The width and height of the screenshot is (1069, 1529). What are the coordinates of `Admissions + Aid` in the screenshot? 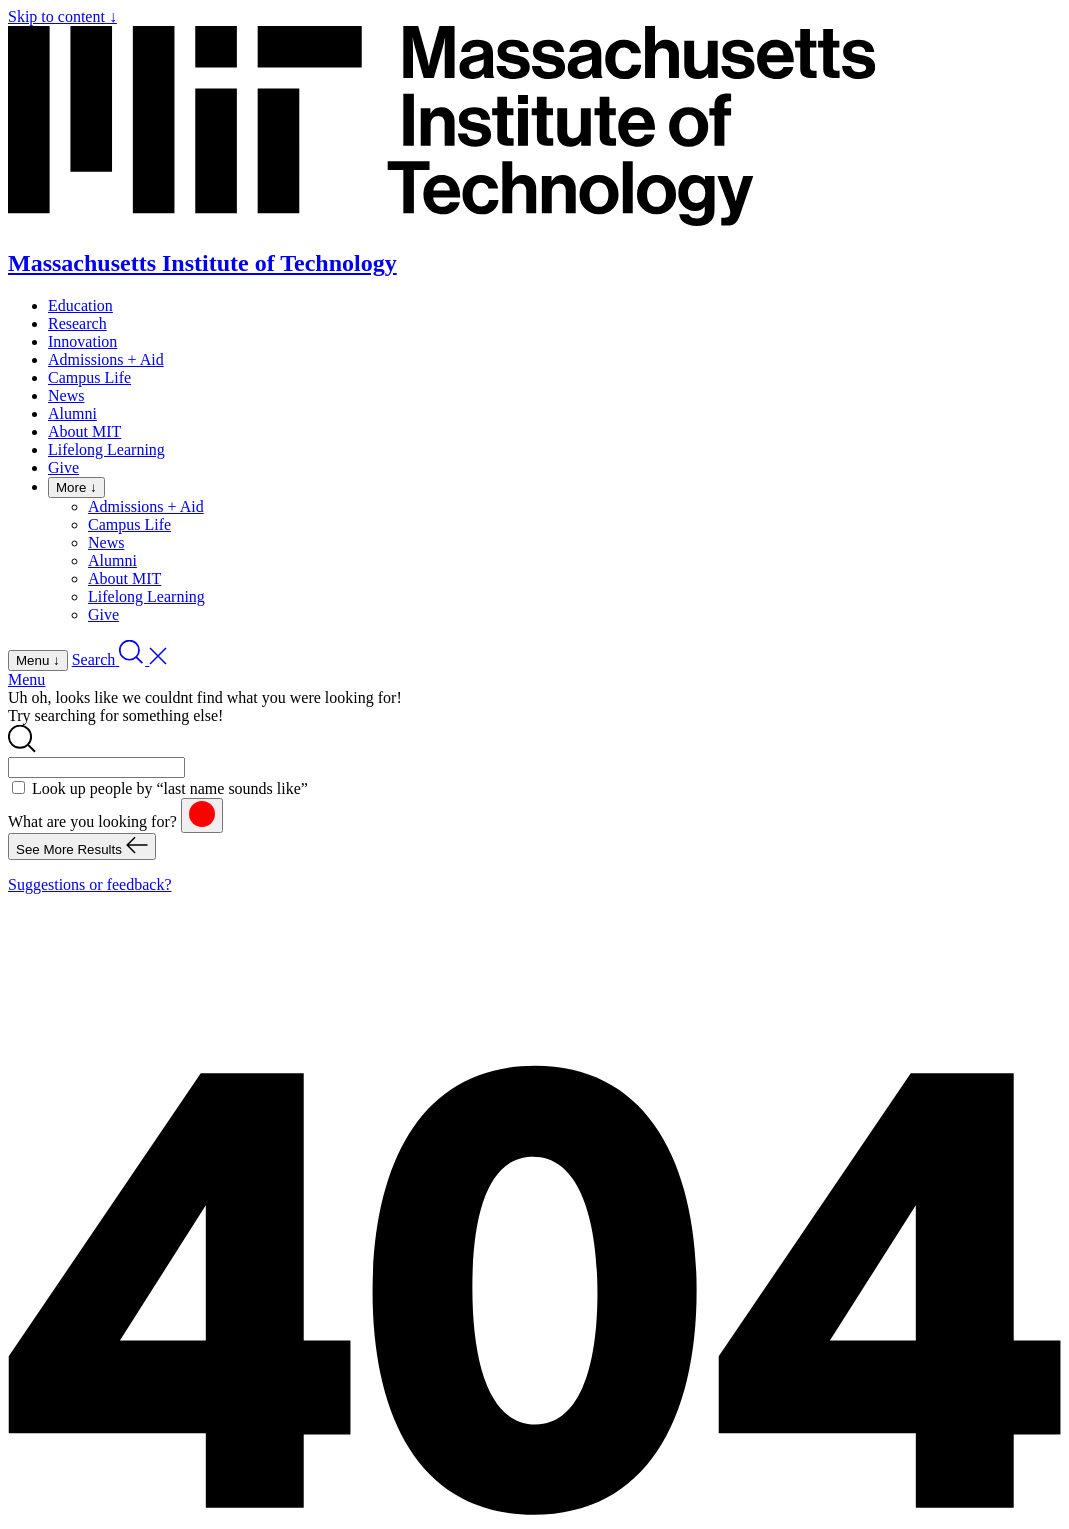 It's located at (106, 359).